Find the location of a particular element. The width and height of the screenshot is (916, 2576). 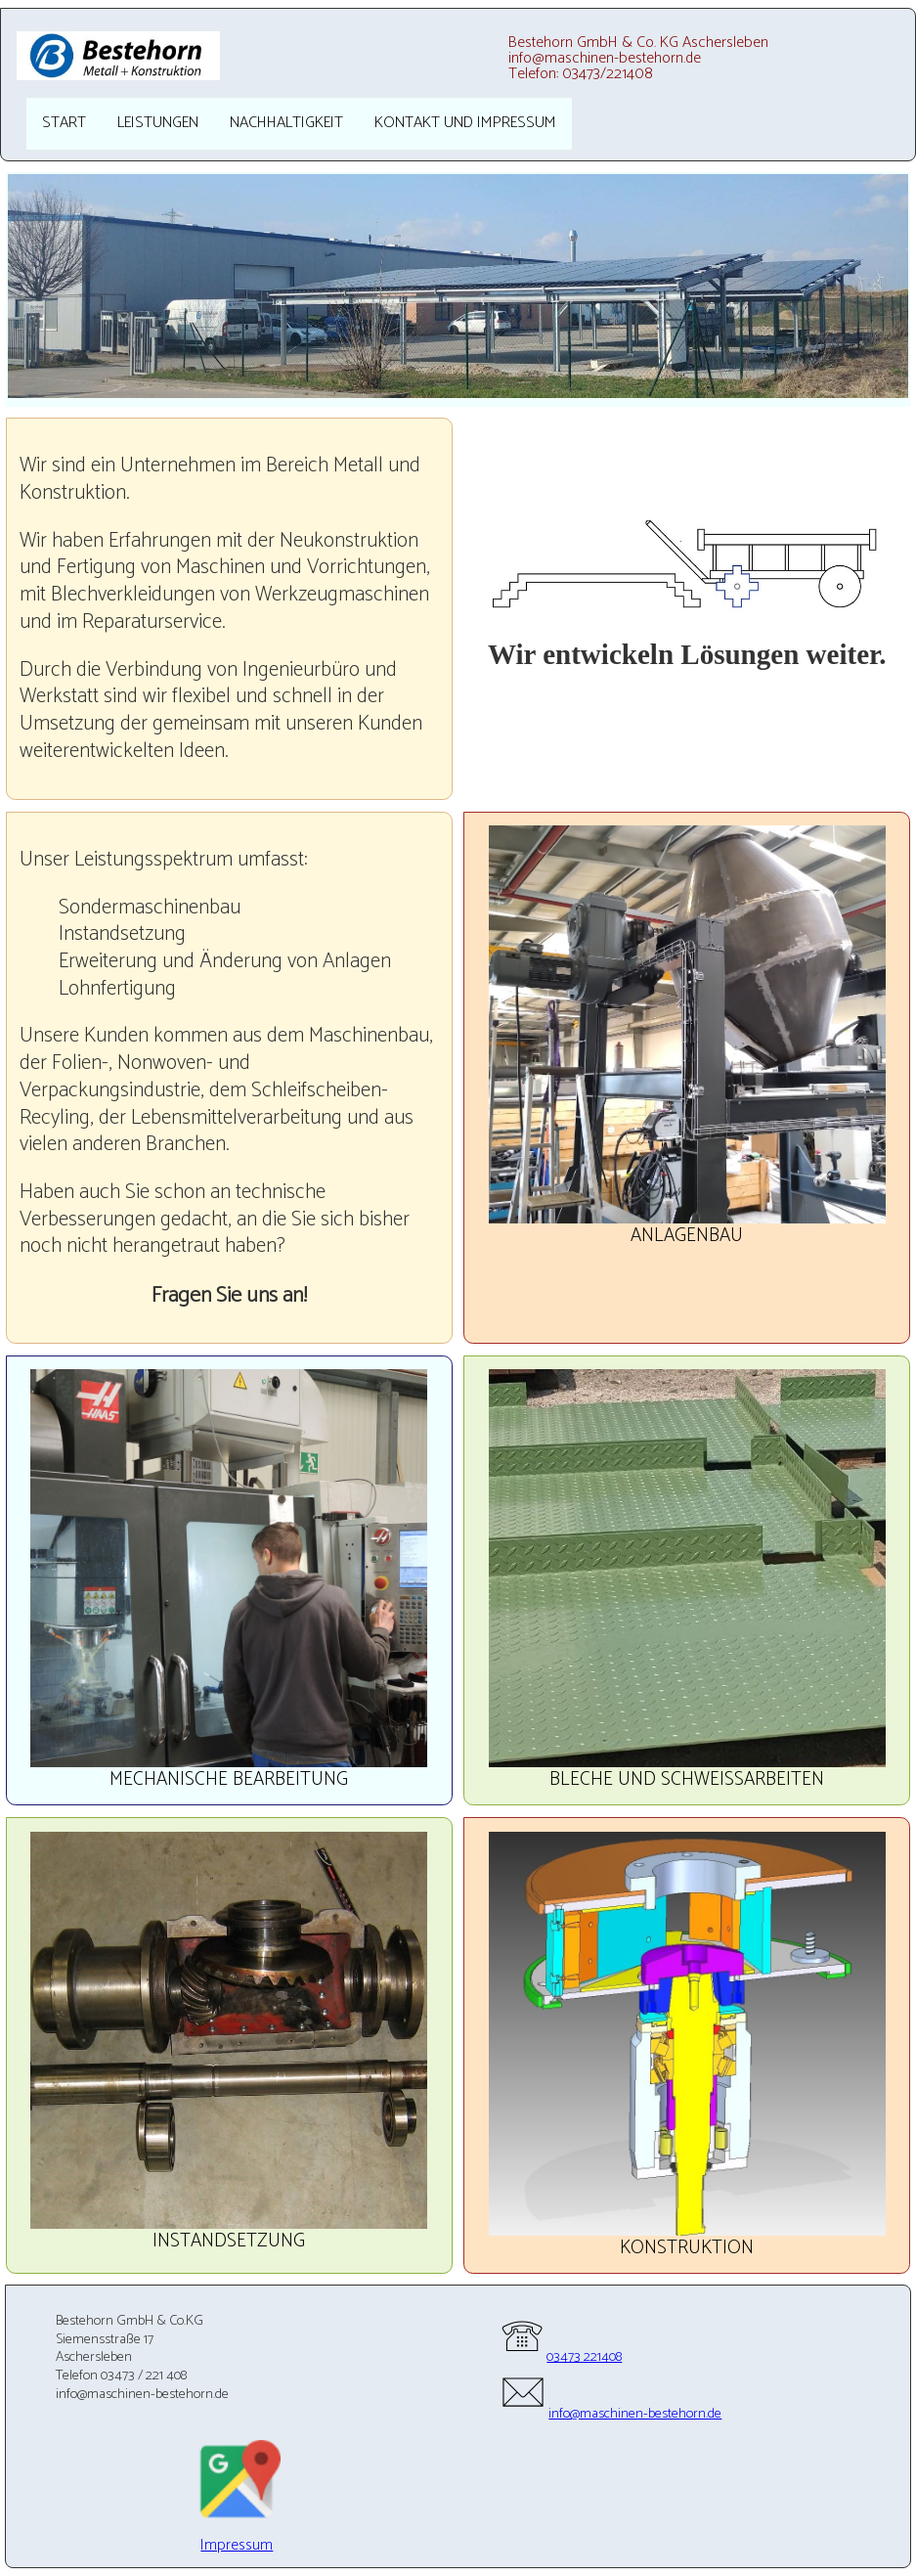

Anlagenbau is located at coordinates (687, 1235).